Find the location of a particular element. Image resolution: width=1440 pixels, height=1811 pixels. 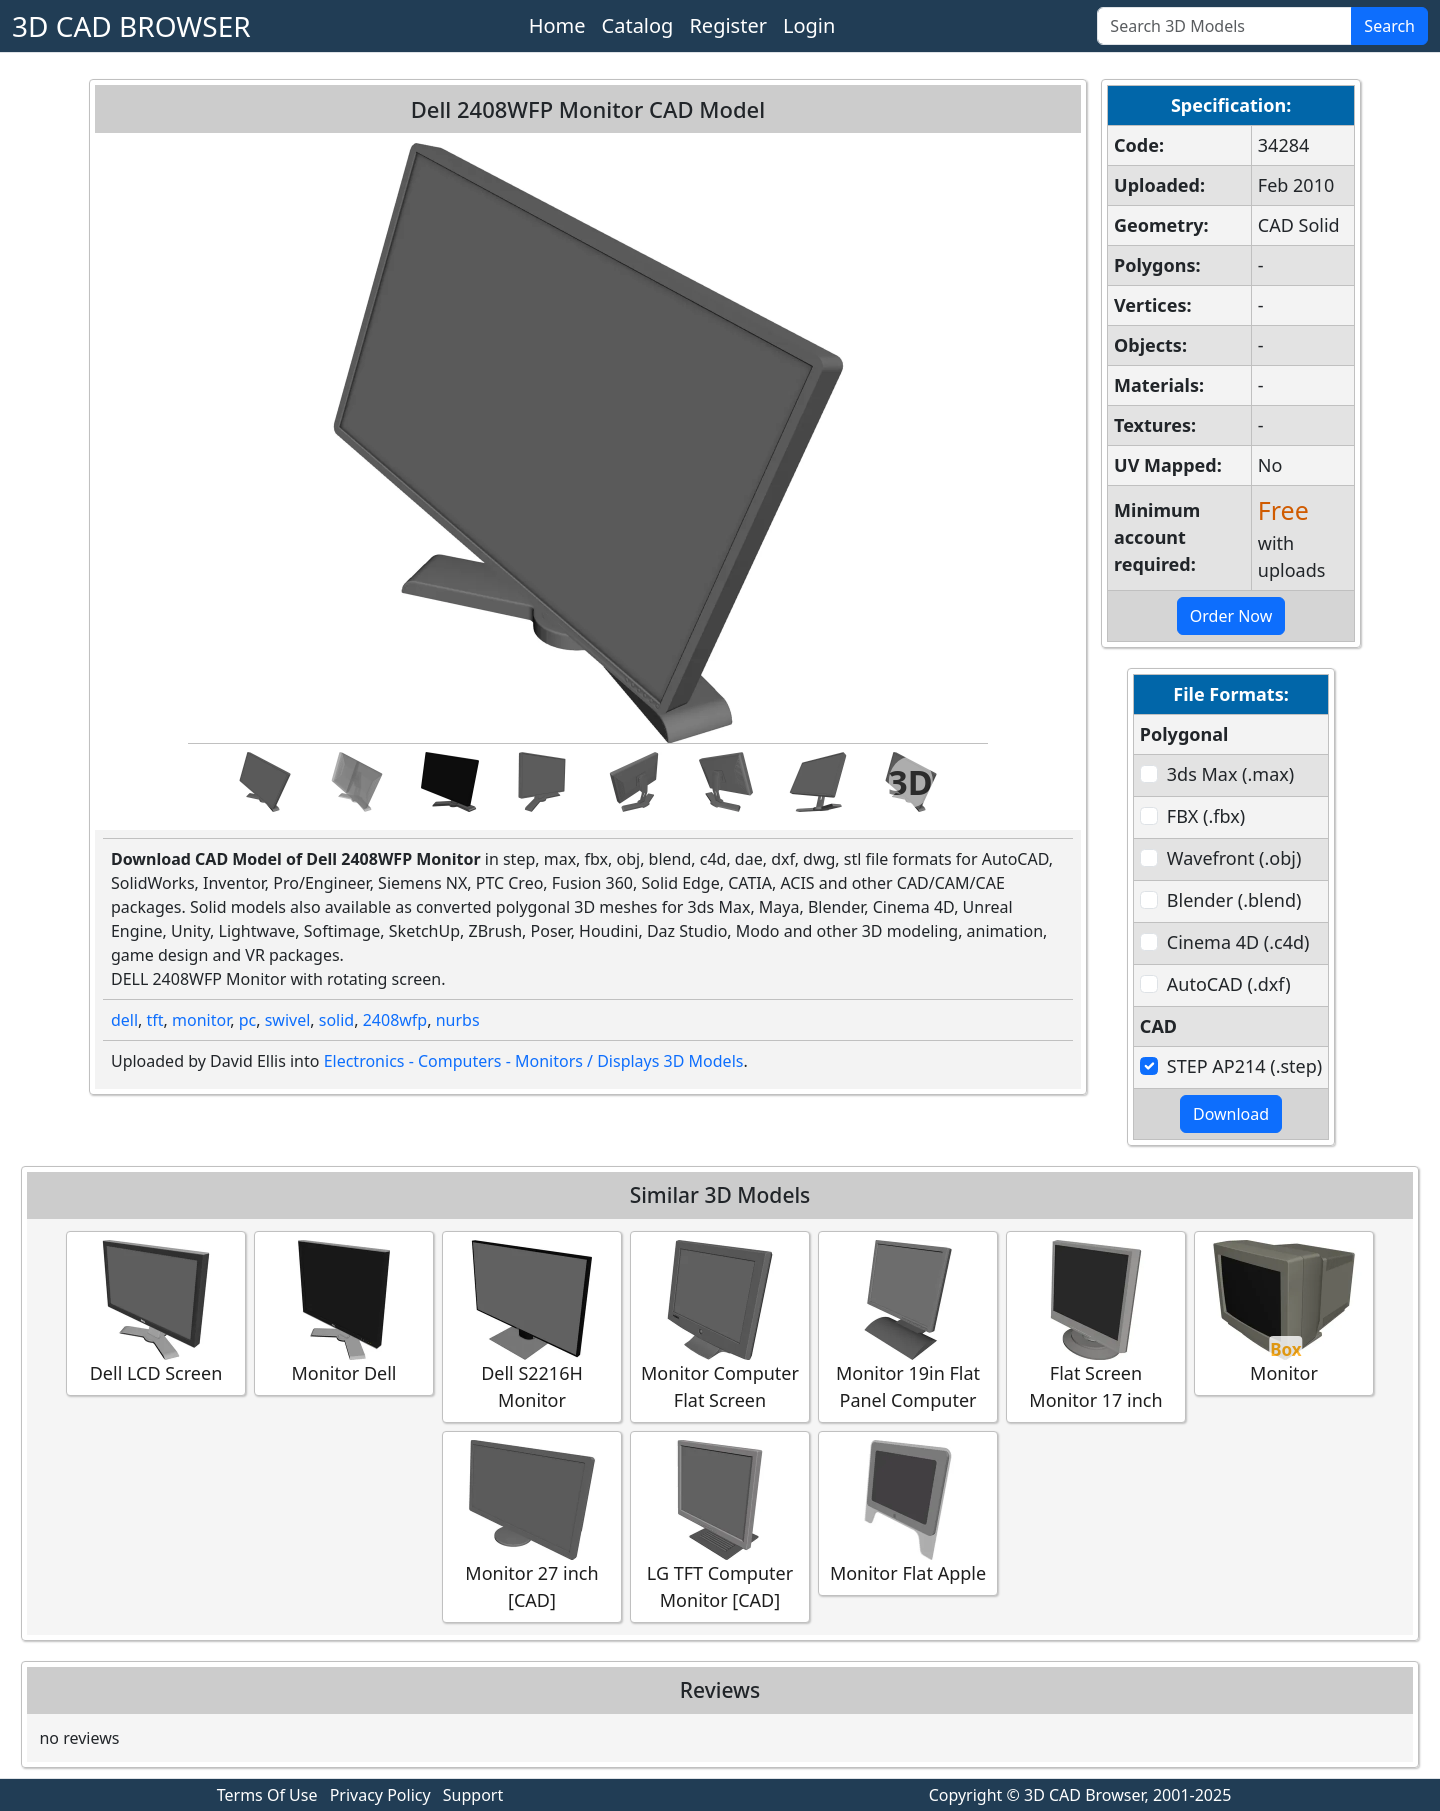

Electronics - Computers - Monitors / Displays 3D Models is located at coordinates (534, 1061).